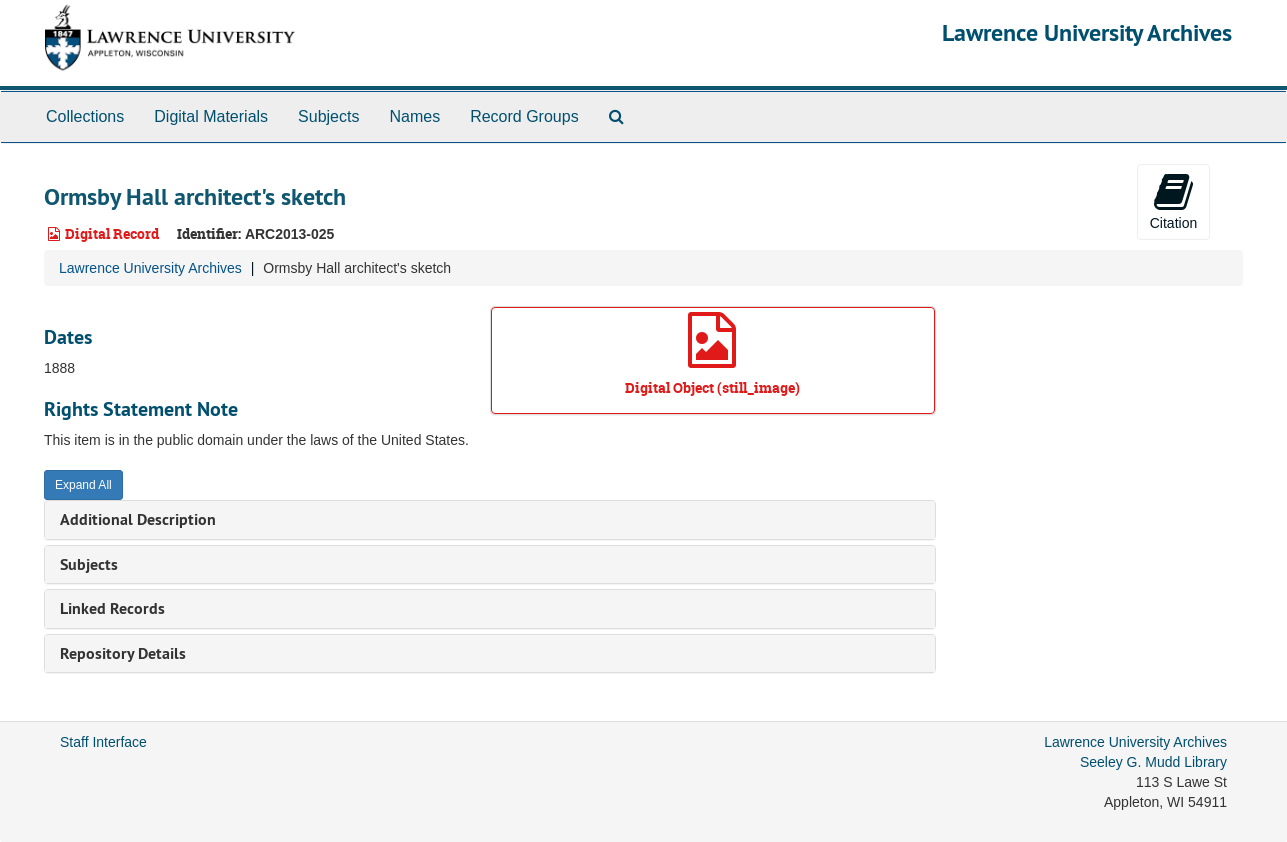 The height and width of the screenshot is (842, 1287). Describe the element at coordinates (138, 519) in the screenshot. I see `Additional Description` at that location.